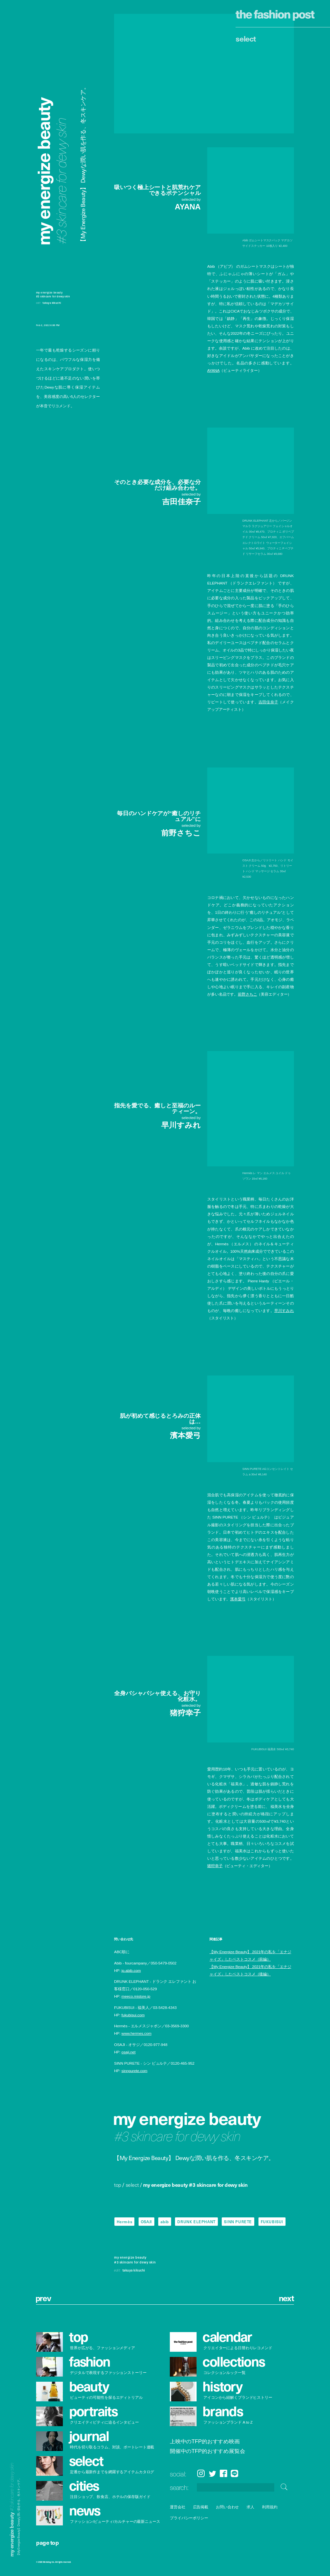  What do you see at coordinates (213, 370) in the screenshot?
I see `AYANA` at bounding box center [213, 370].